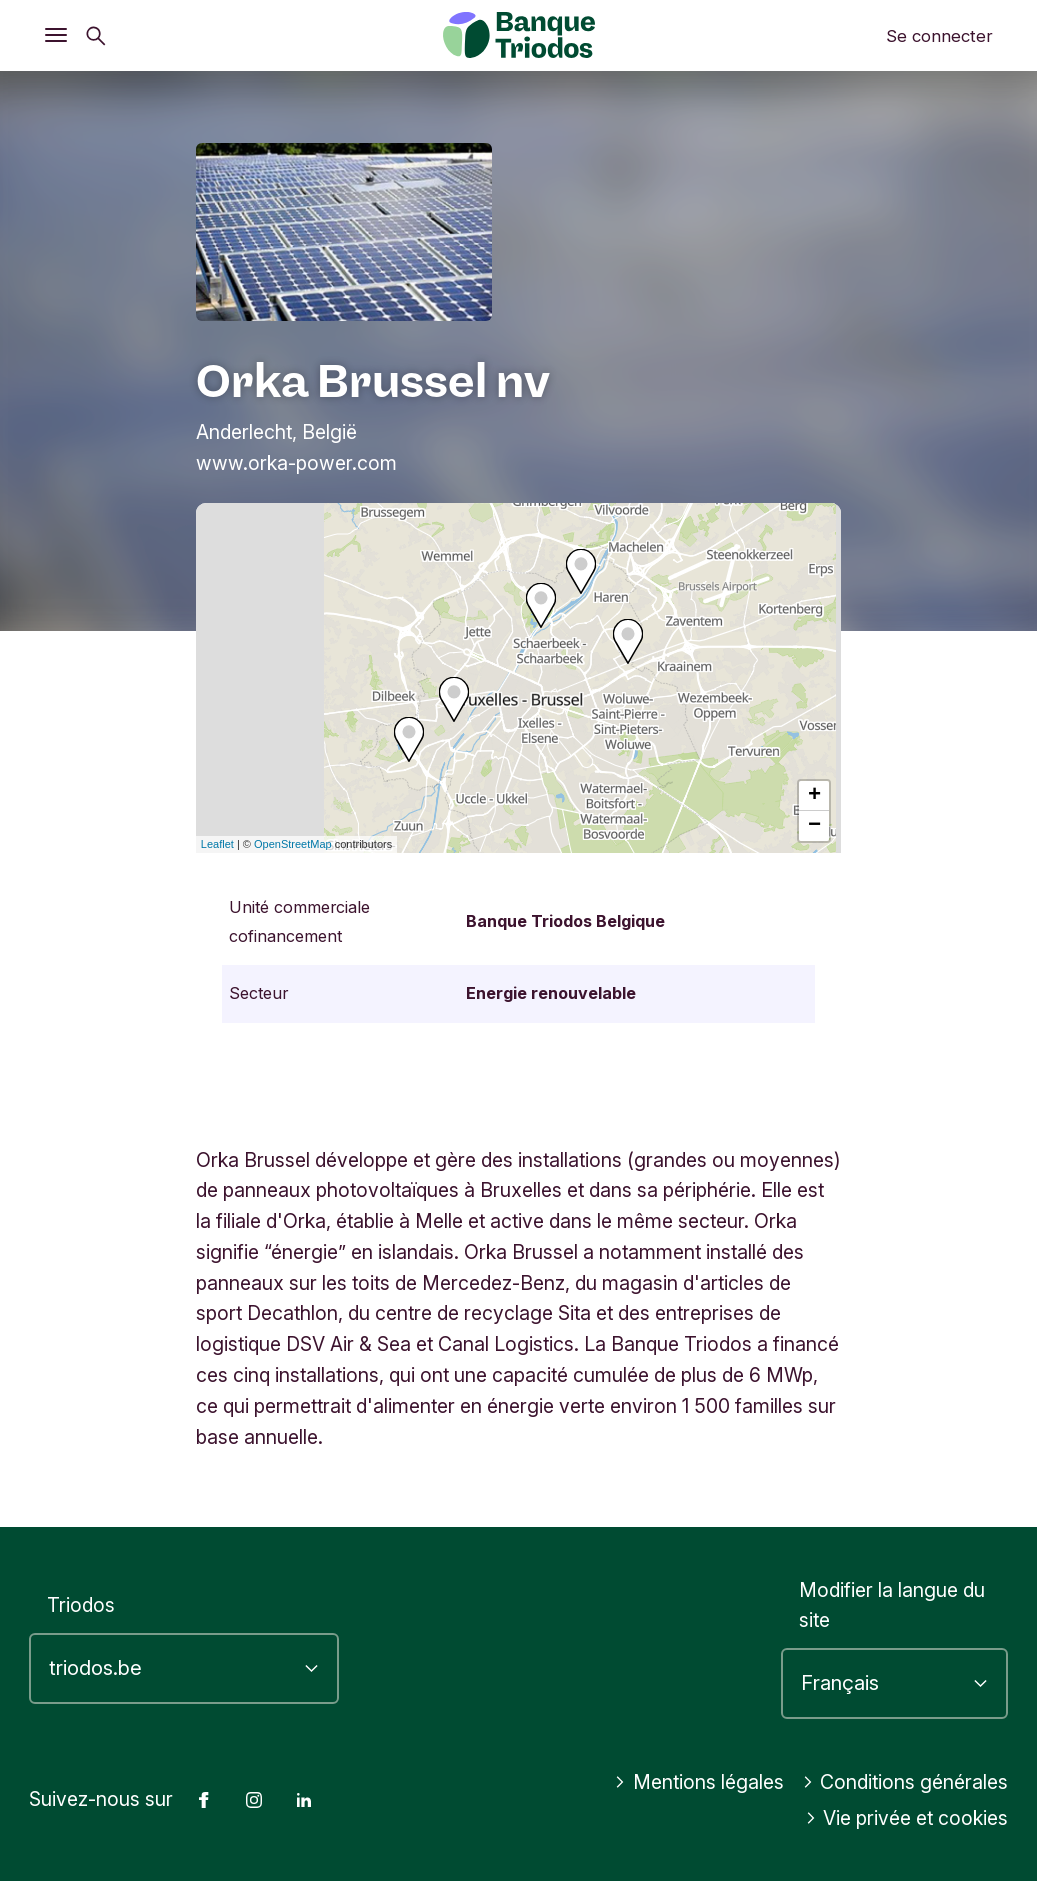 The width and height of the screenshot is (1037, 1881). I want to click on Mentions légales, so click(699, 1782).